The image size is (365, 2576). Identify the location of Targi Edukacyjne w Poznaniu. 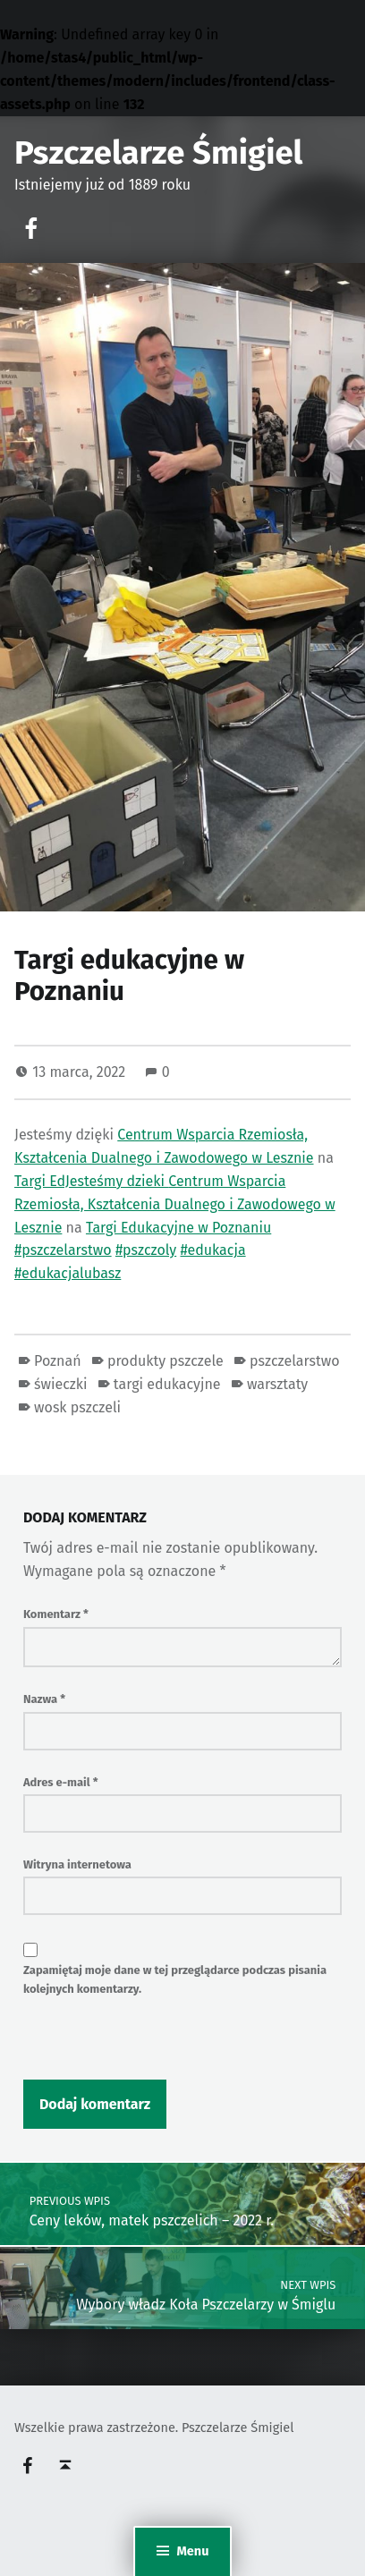
(178, 1227).